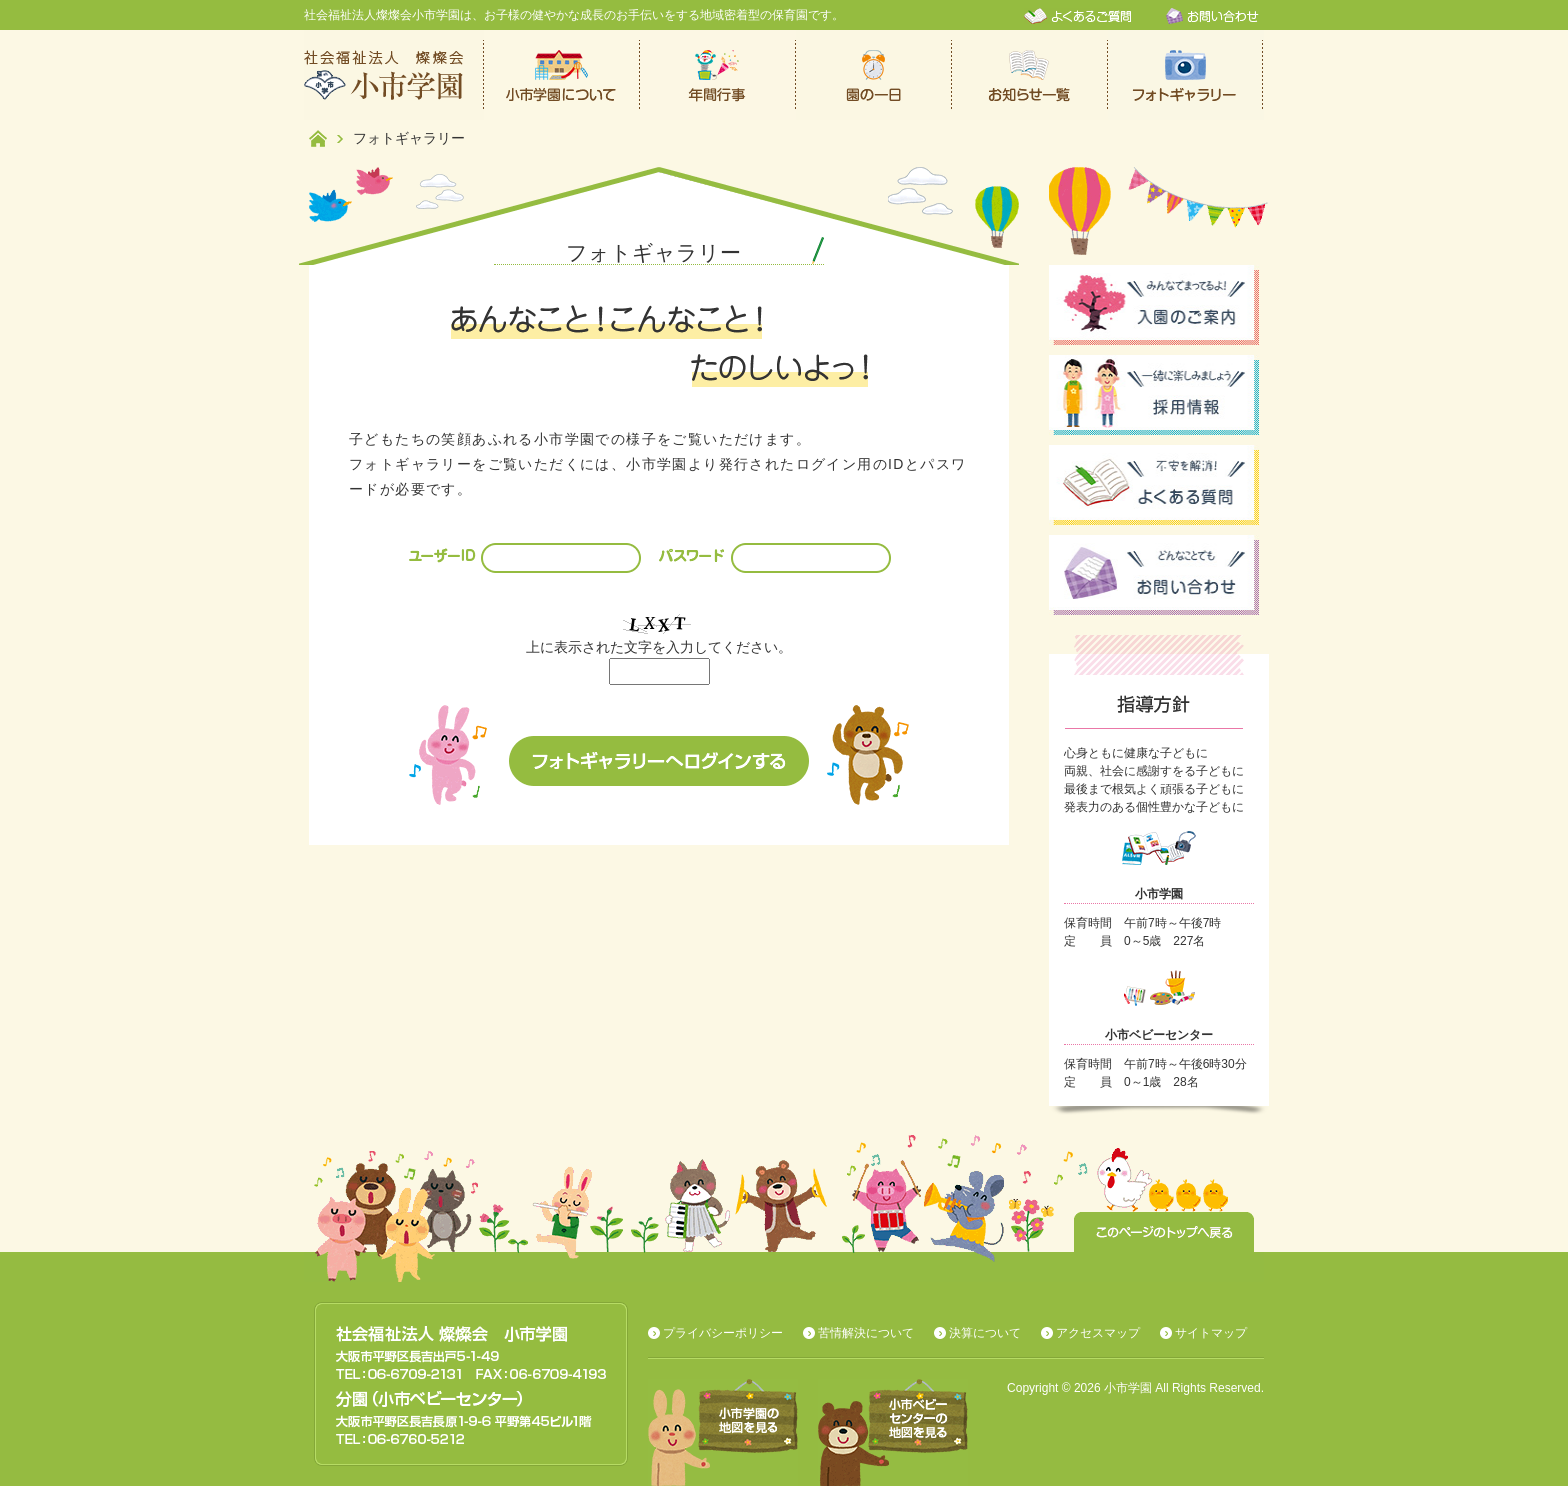  Describe the element at coordinates (1098, 1333) in the screenshot. I see `アクセスマップ` at that location.